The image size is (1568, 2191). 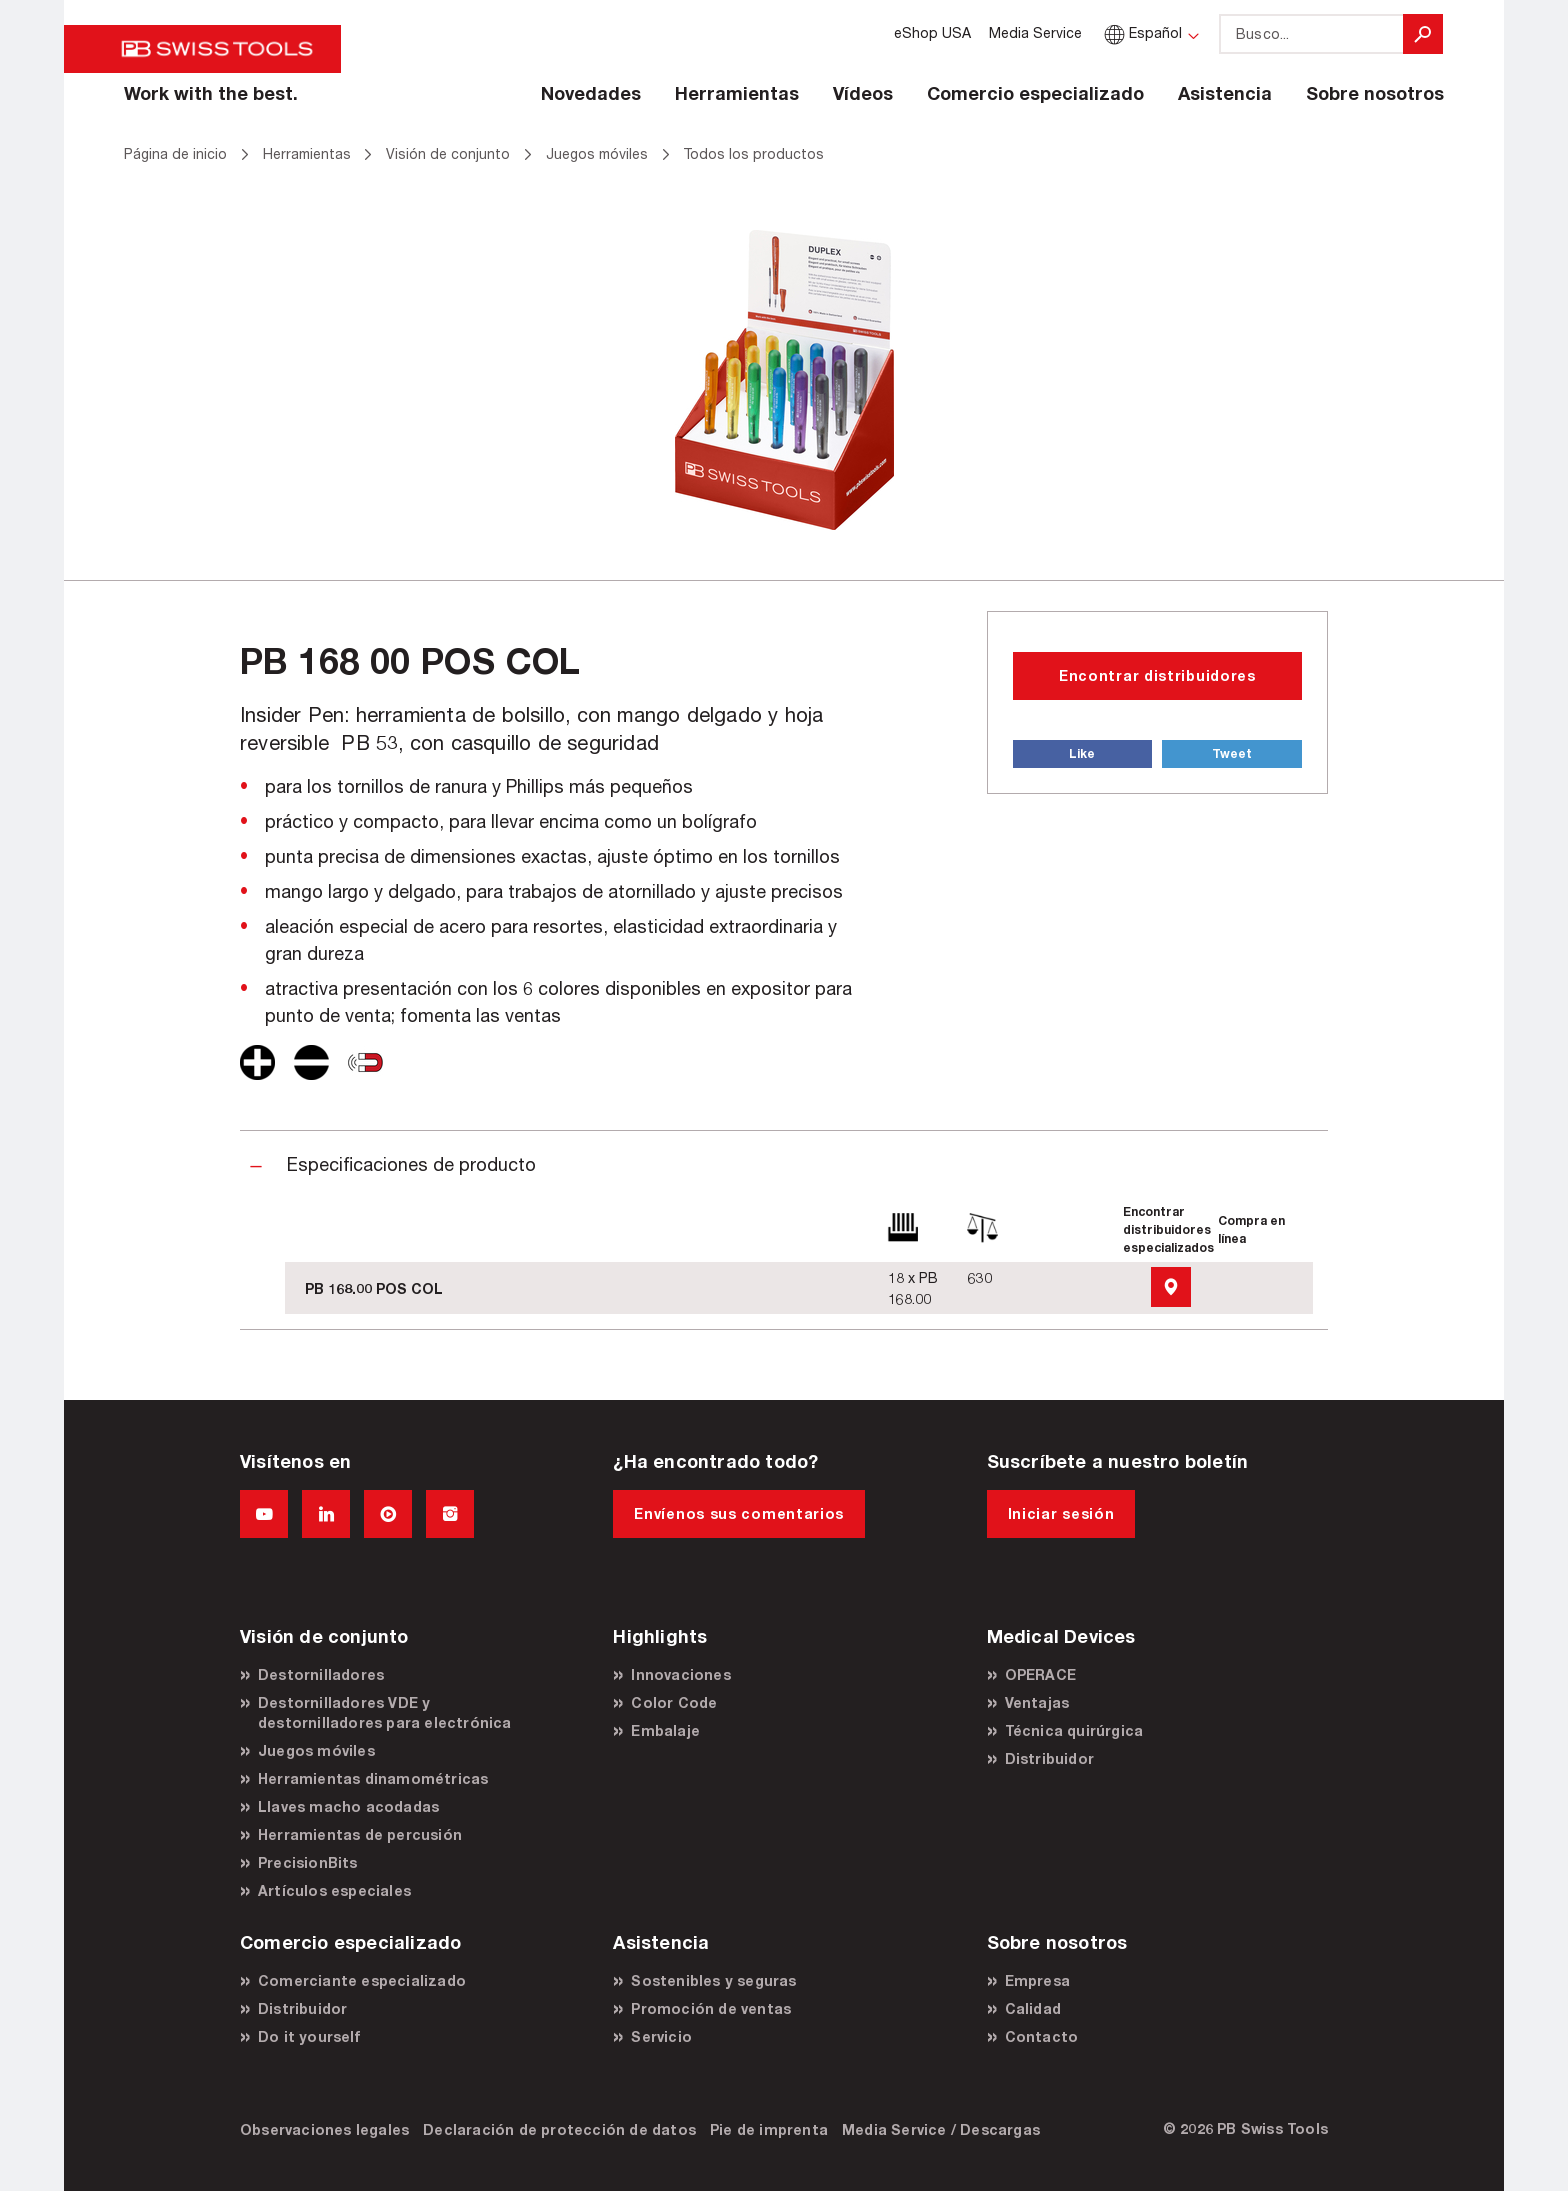 I want to click on Observaciones legales, so click(x=324, y=2129).